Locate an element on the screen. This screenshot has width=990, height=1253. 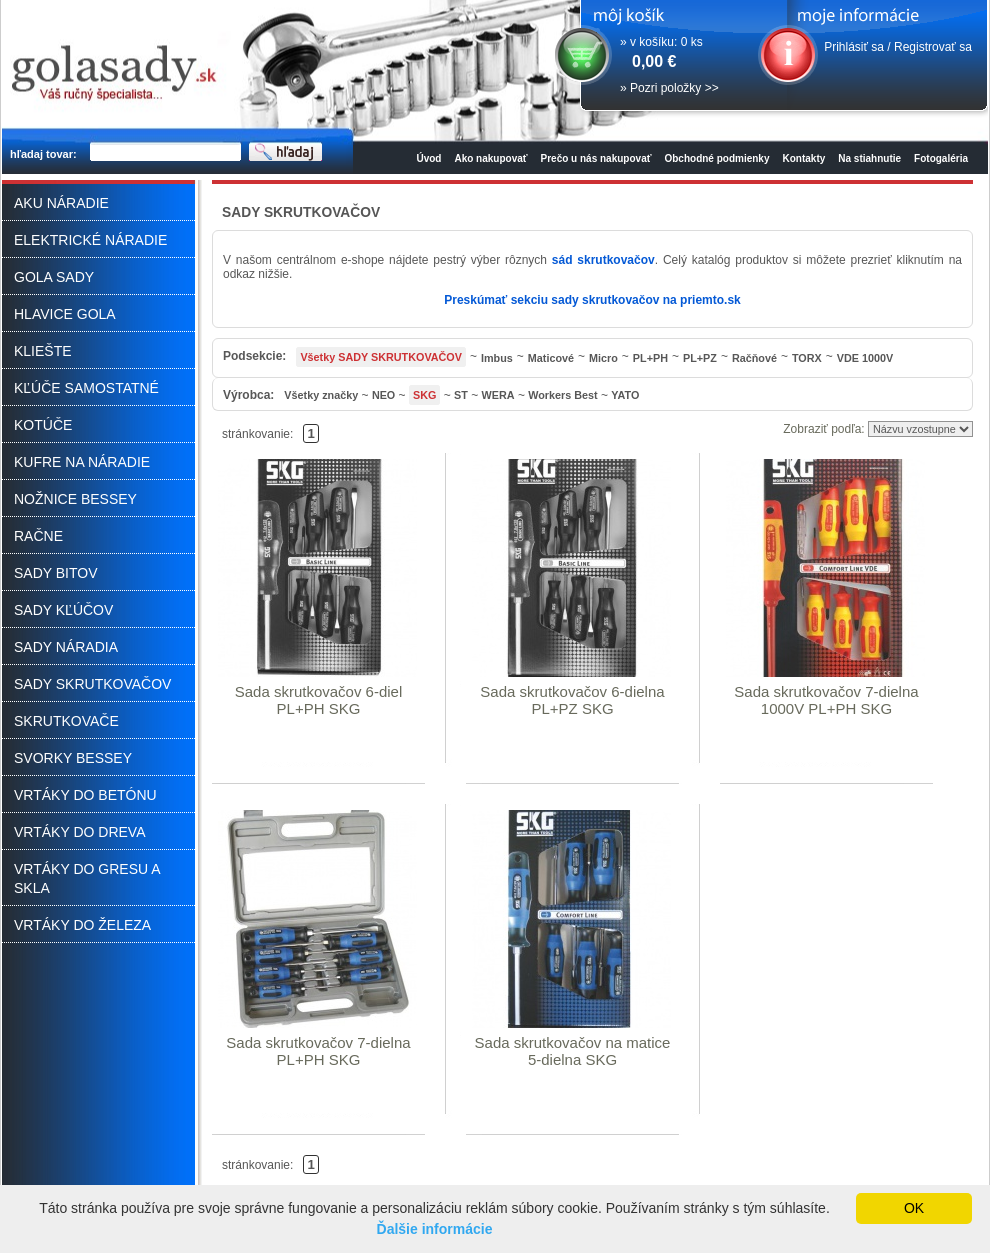
Preskúmať sekciu sady skrutkovačov na priemto.sk is located at coordinates (592, 300).